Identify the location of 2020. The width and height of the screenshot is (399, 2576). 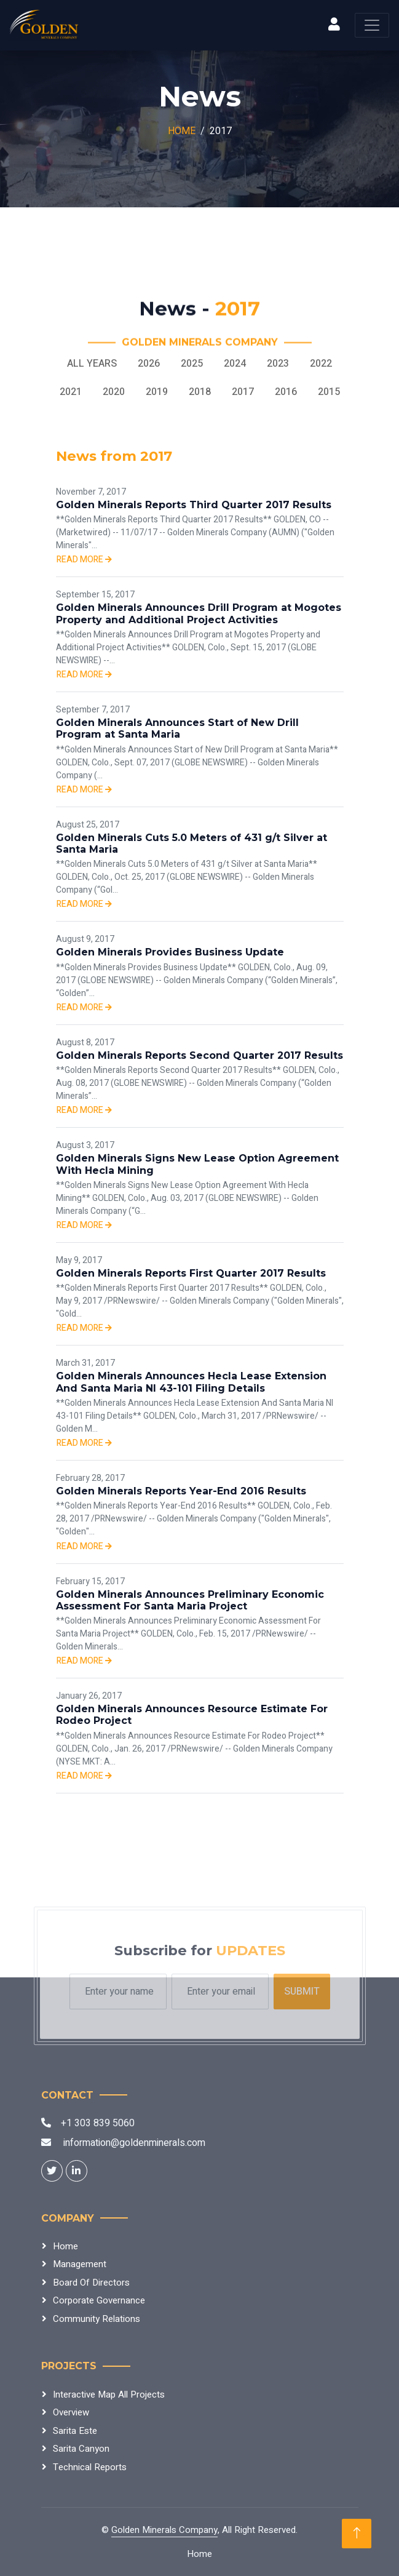
(114, 392).